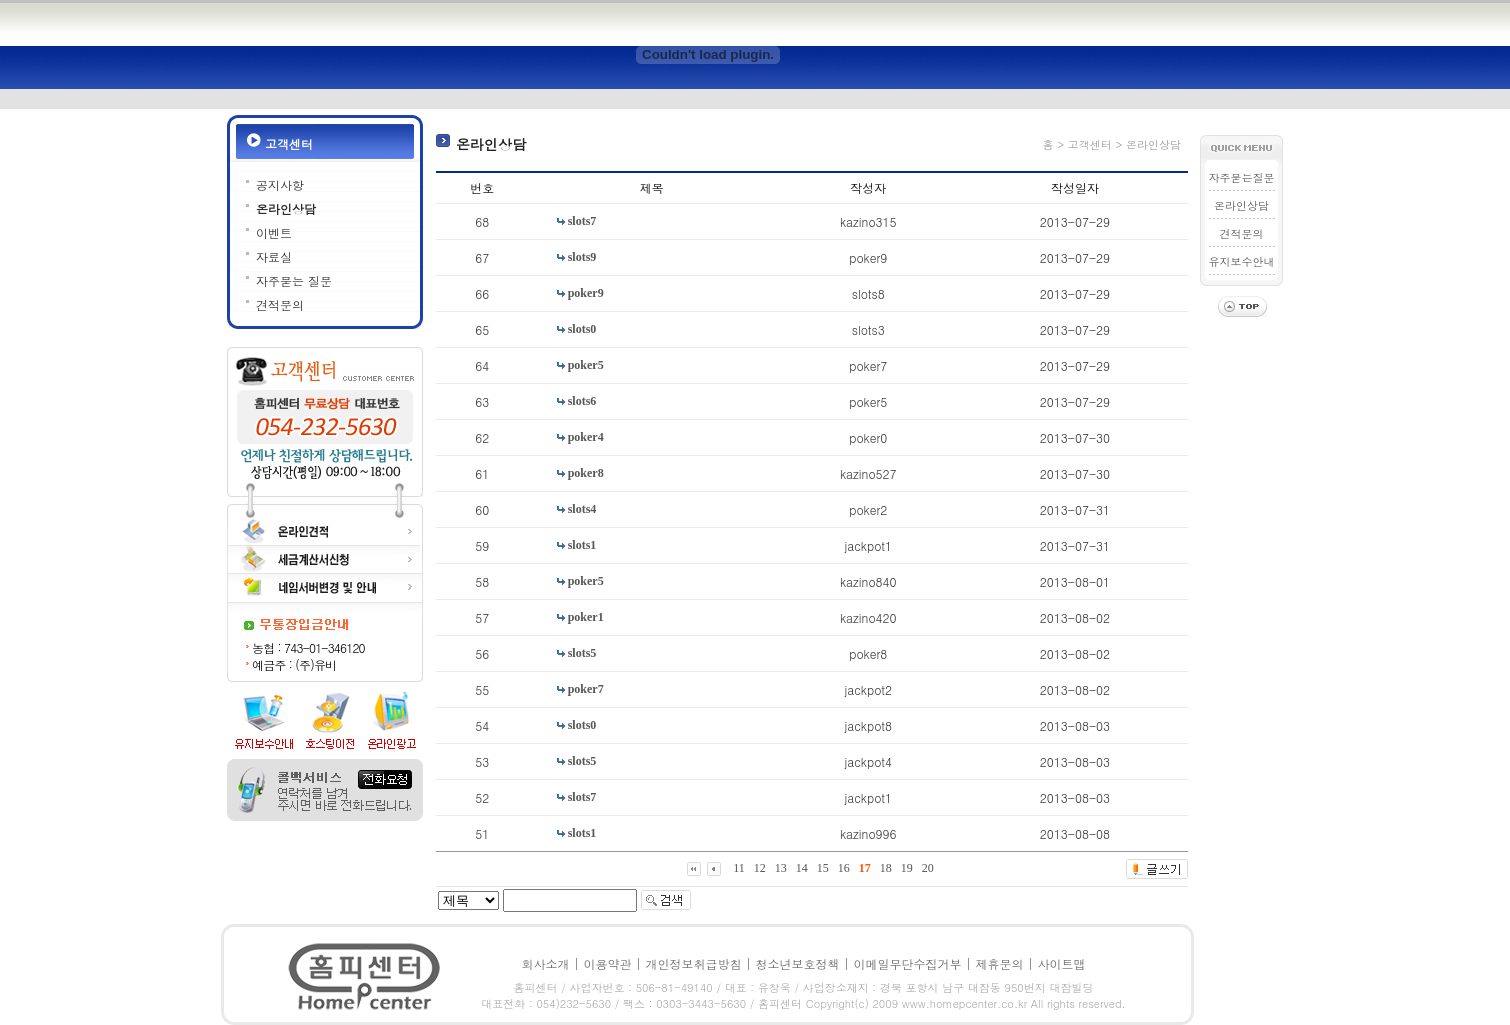 This screenshot has height=1025, width=1510. I want to click on 자주묻는질문, so click(1242, 177).